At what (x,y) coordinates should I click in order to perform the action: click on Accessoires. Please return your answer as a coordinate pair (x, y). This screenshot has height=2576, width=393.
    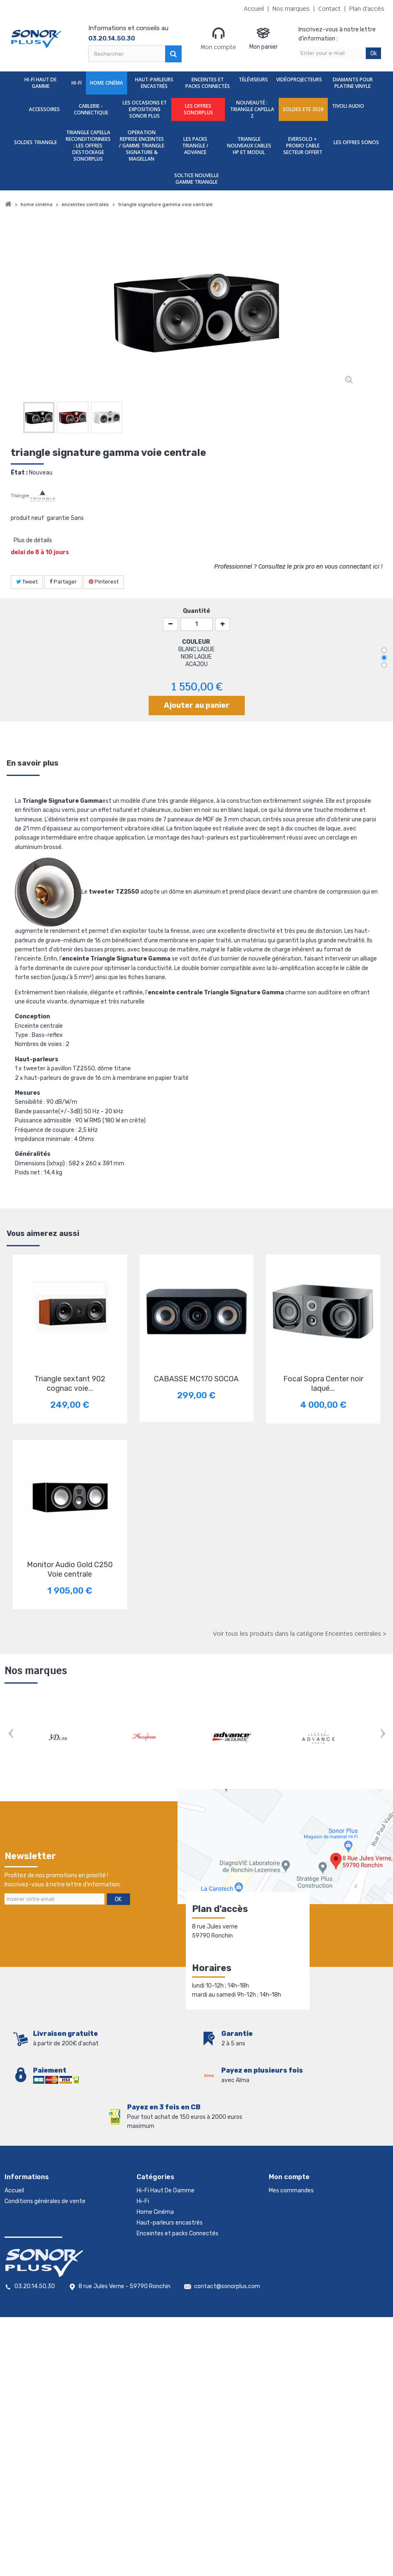
    Looking at the image, I should click on (44, 109).